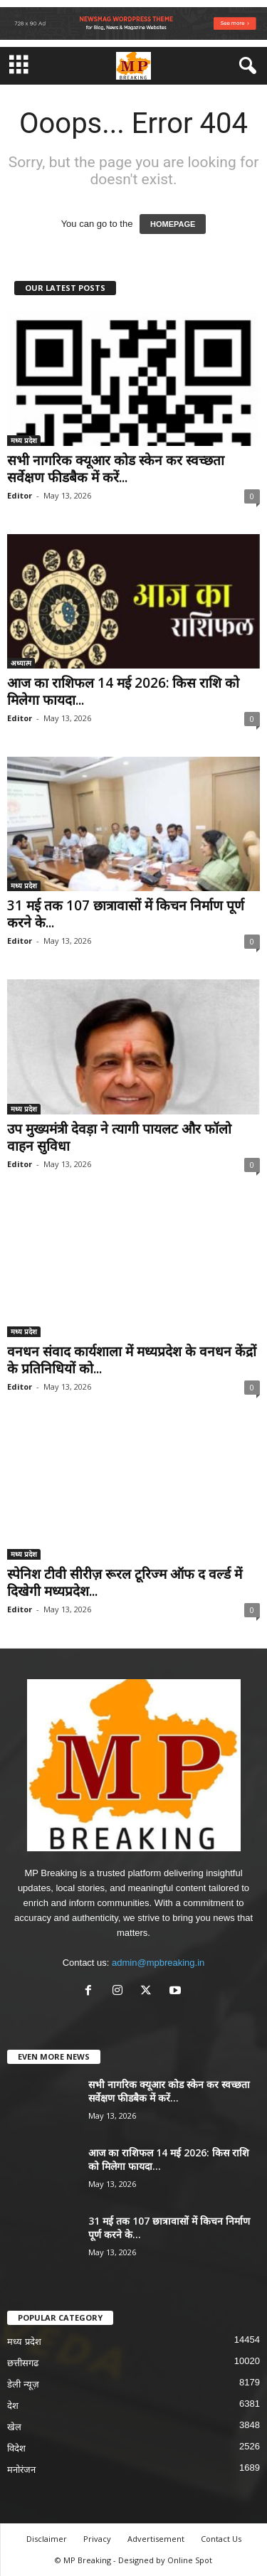 The height and width of the screenshot is (2576, 267). Describe the element at coordinates (14, 2427) in the screenshot. I see `खेल` at that location.